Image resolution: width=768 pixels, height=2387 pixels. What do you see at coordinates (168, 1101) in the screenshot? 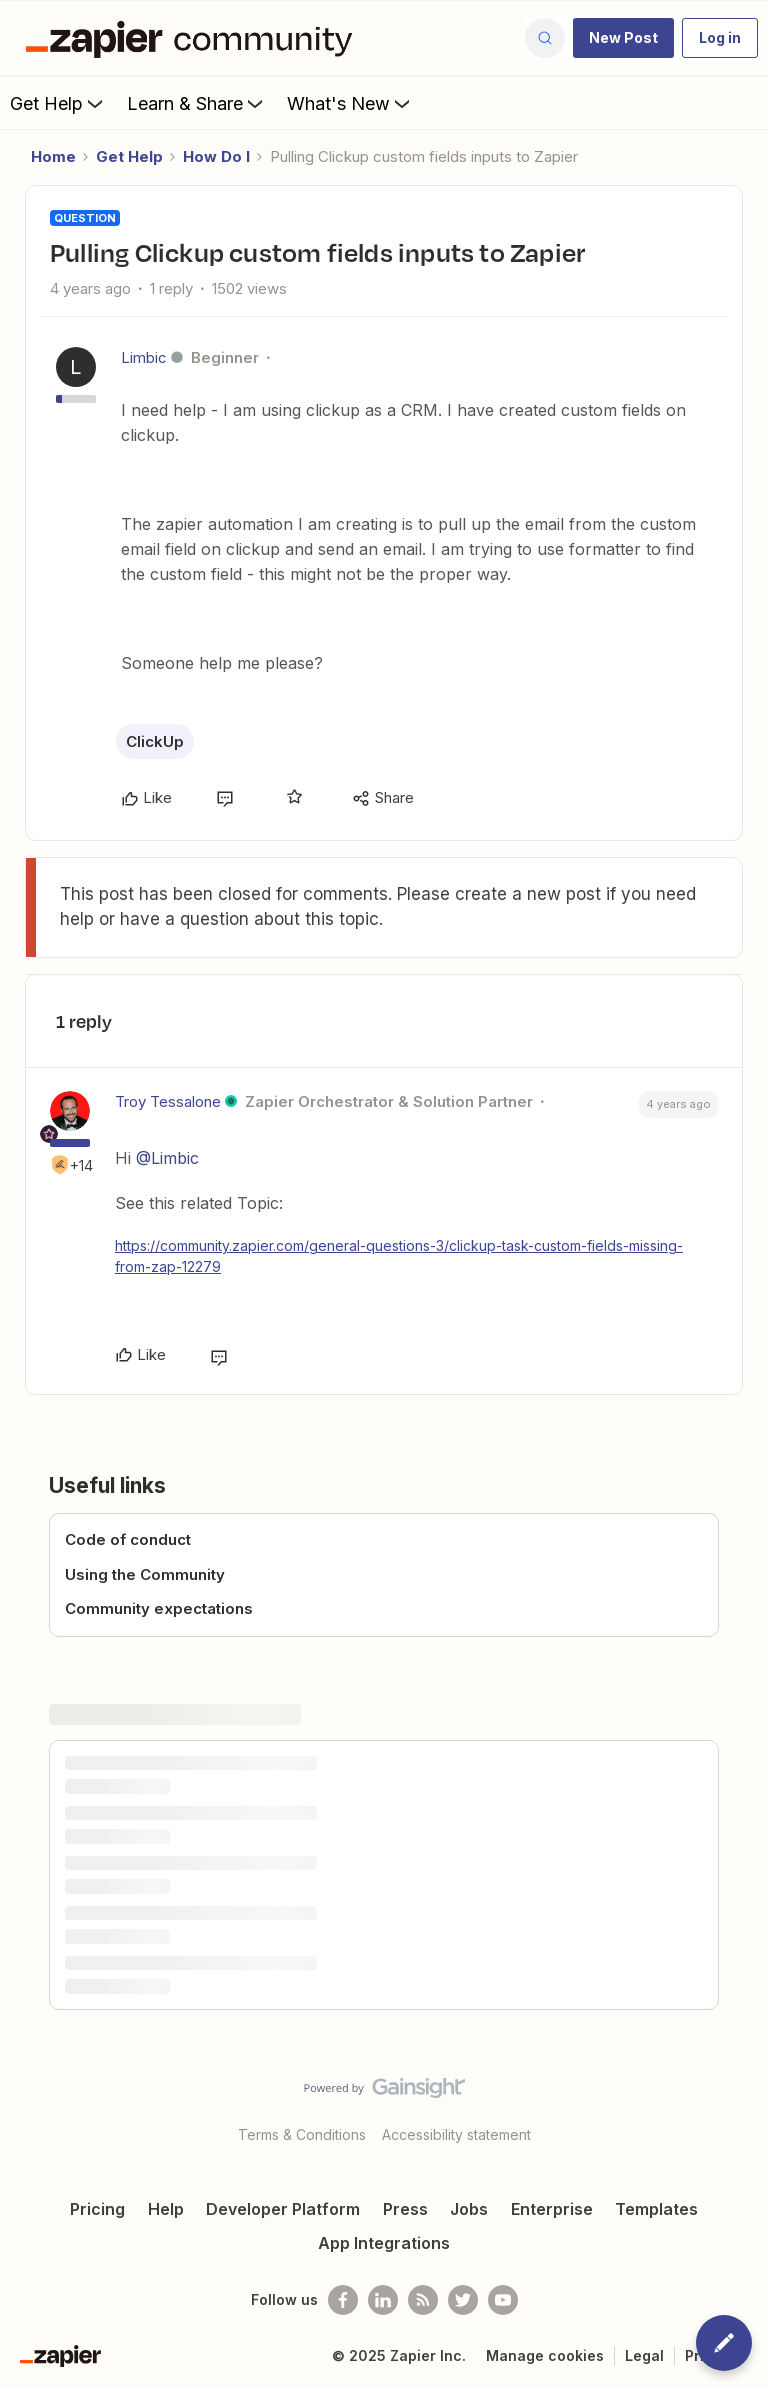
I see `Troy Tessalone` at bounding box center [168, 1101].